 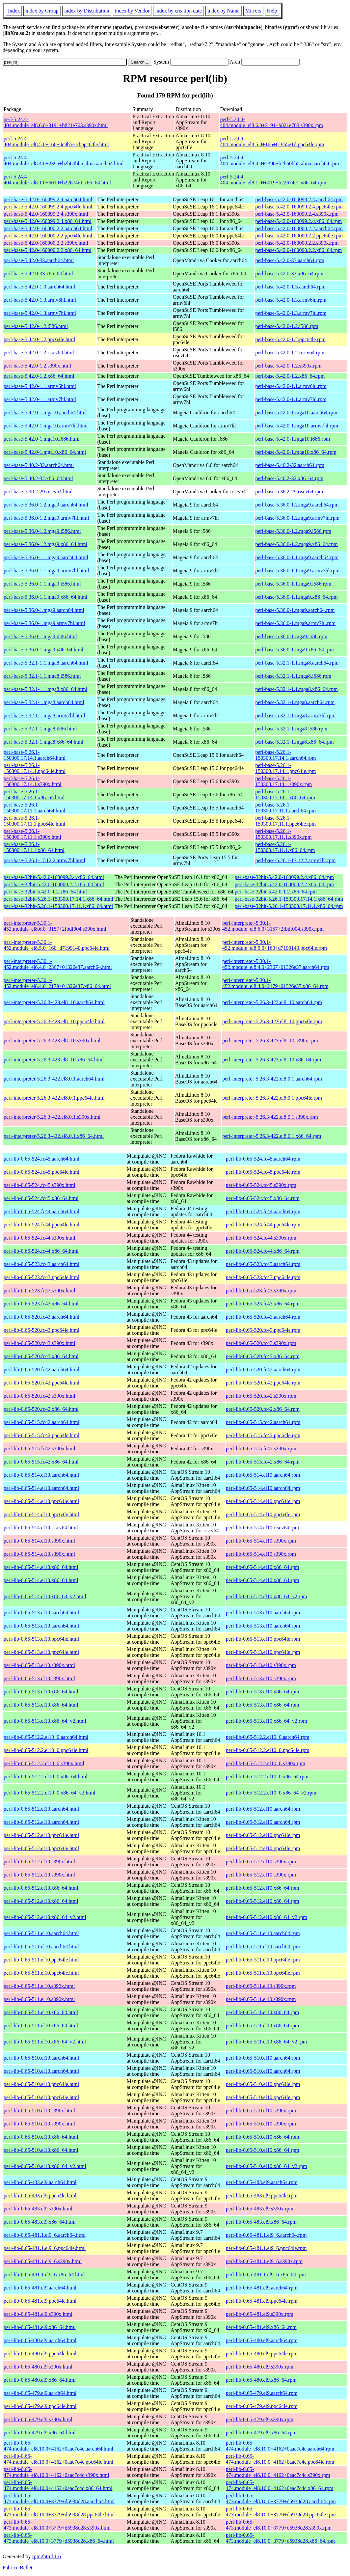 What do you see at coordinates (283, 834) in the screenshot?
I see `perl-base-5.26.1-150300.17.11.1.s390x.rpm` at bounding box center [283, 834].